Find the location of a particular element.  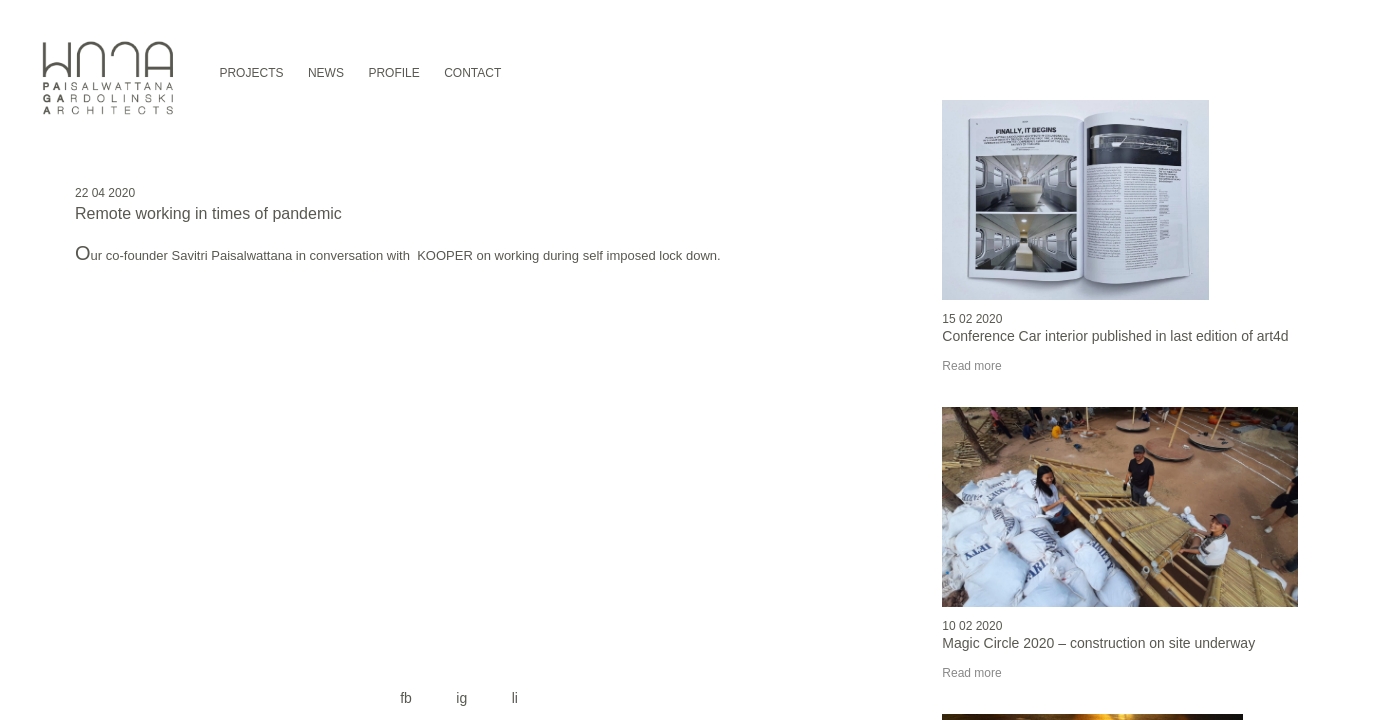

NEWS is located at coordinates (326, 73).